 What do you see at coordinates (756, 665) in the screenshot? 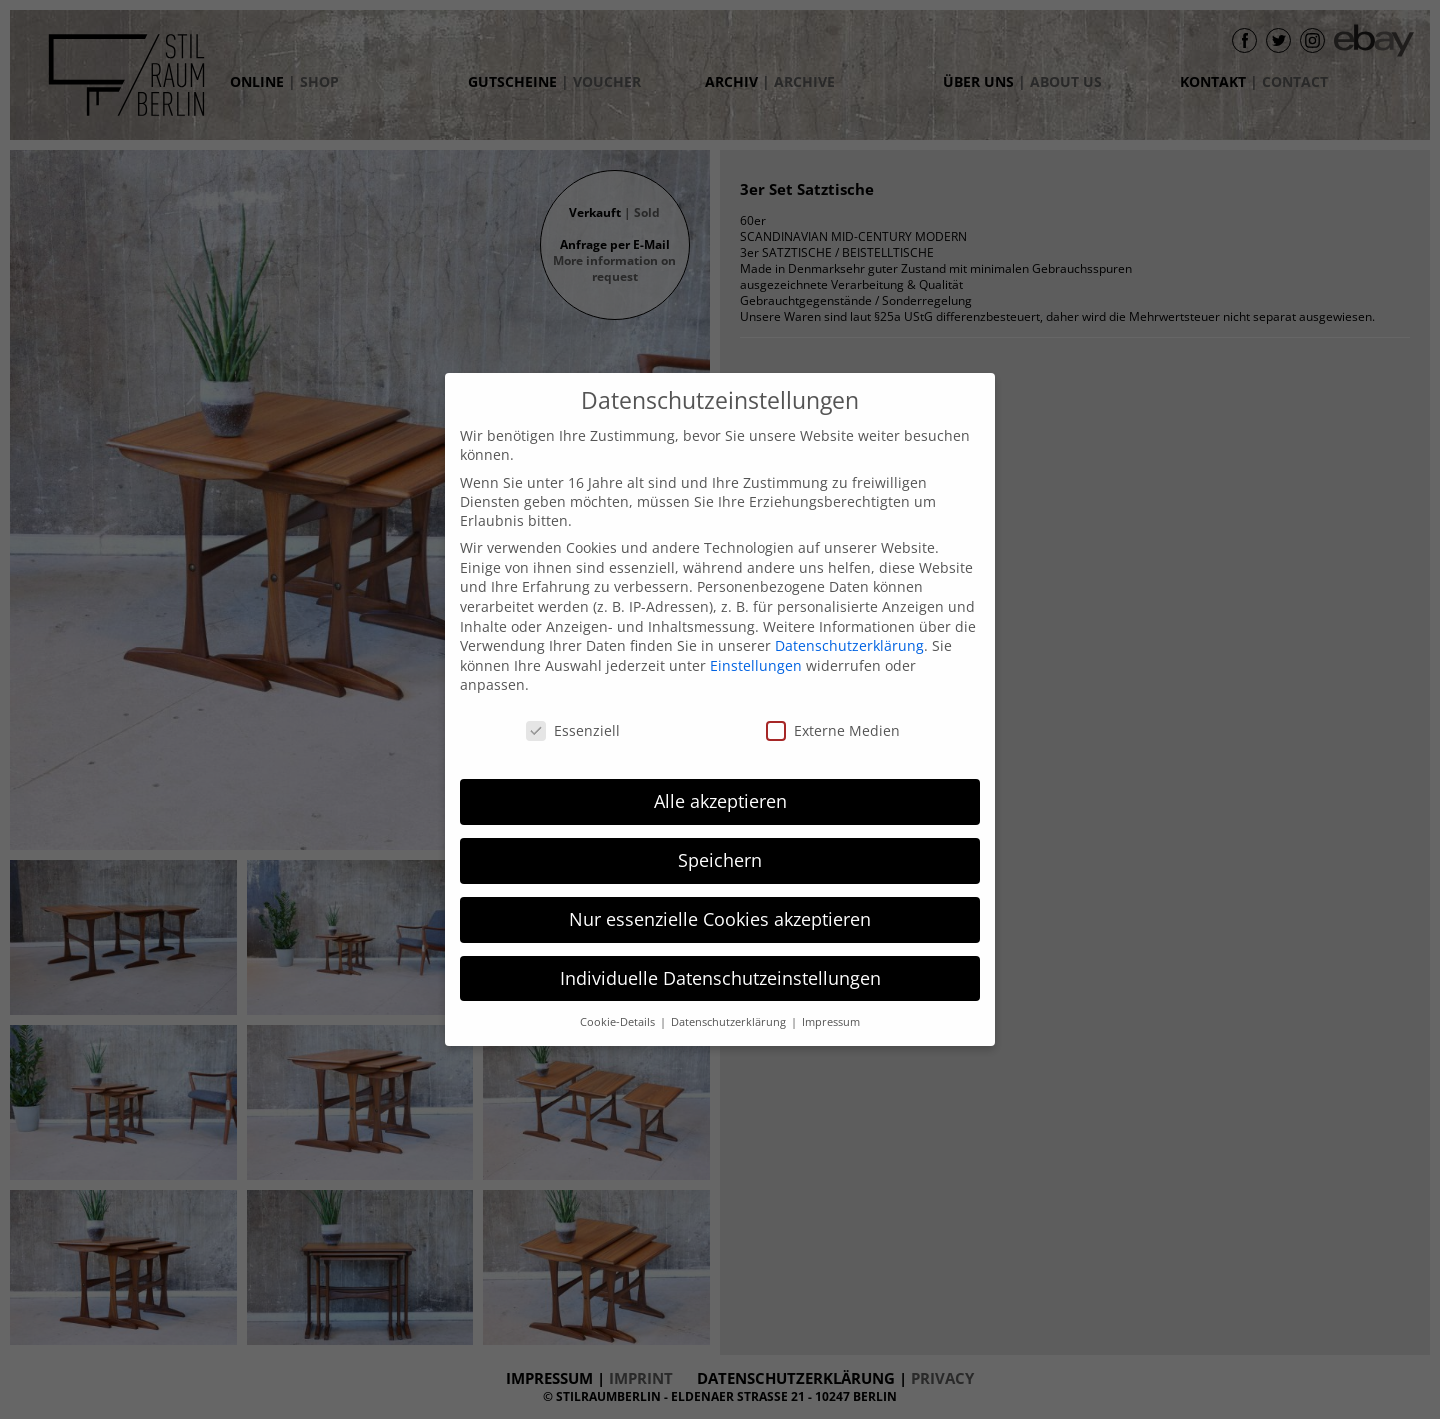
I see `Einstellungen` at bounding box center [756, 665].